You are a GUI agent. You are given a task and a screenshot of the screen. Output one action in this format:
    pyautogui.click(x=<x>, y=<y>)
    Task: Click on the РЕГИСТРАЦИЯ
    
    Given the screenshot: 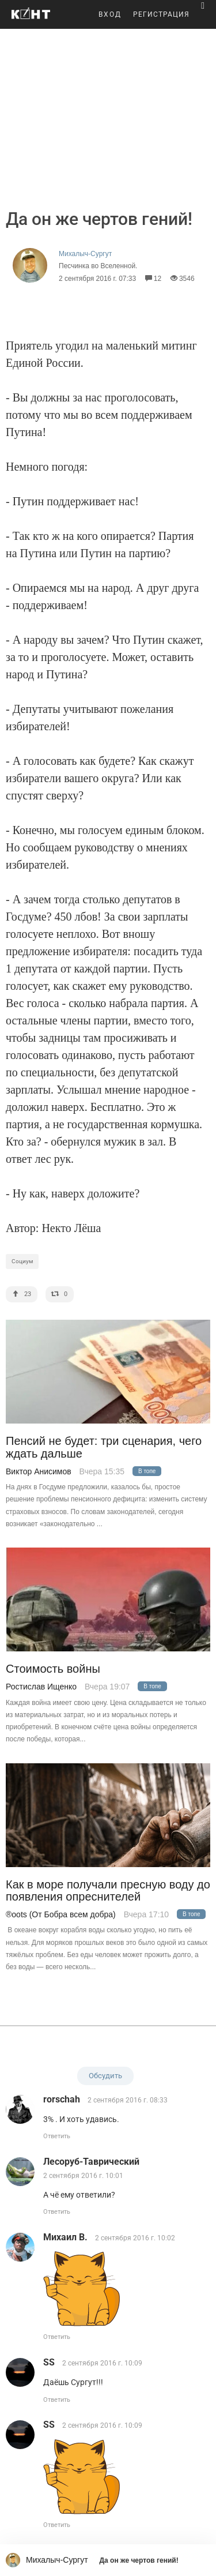 What is the action you would take?
    pyautogui.click(x=161, y=14)
    